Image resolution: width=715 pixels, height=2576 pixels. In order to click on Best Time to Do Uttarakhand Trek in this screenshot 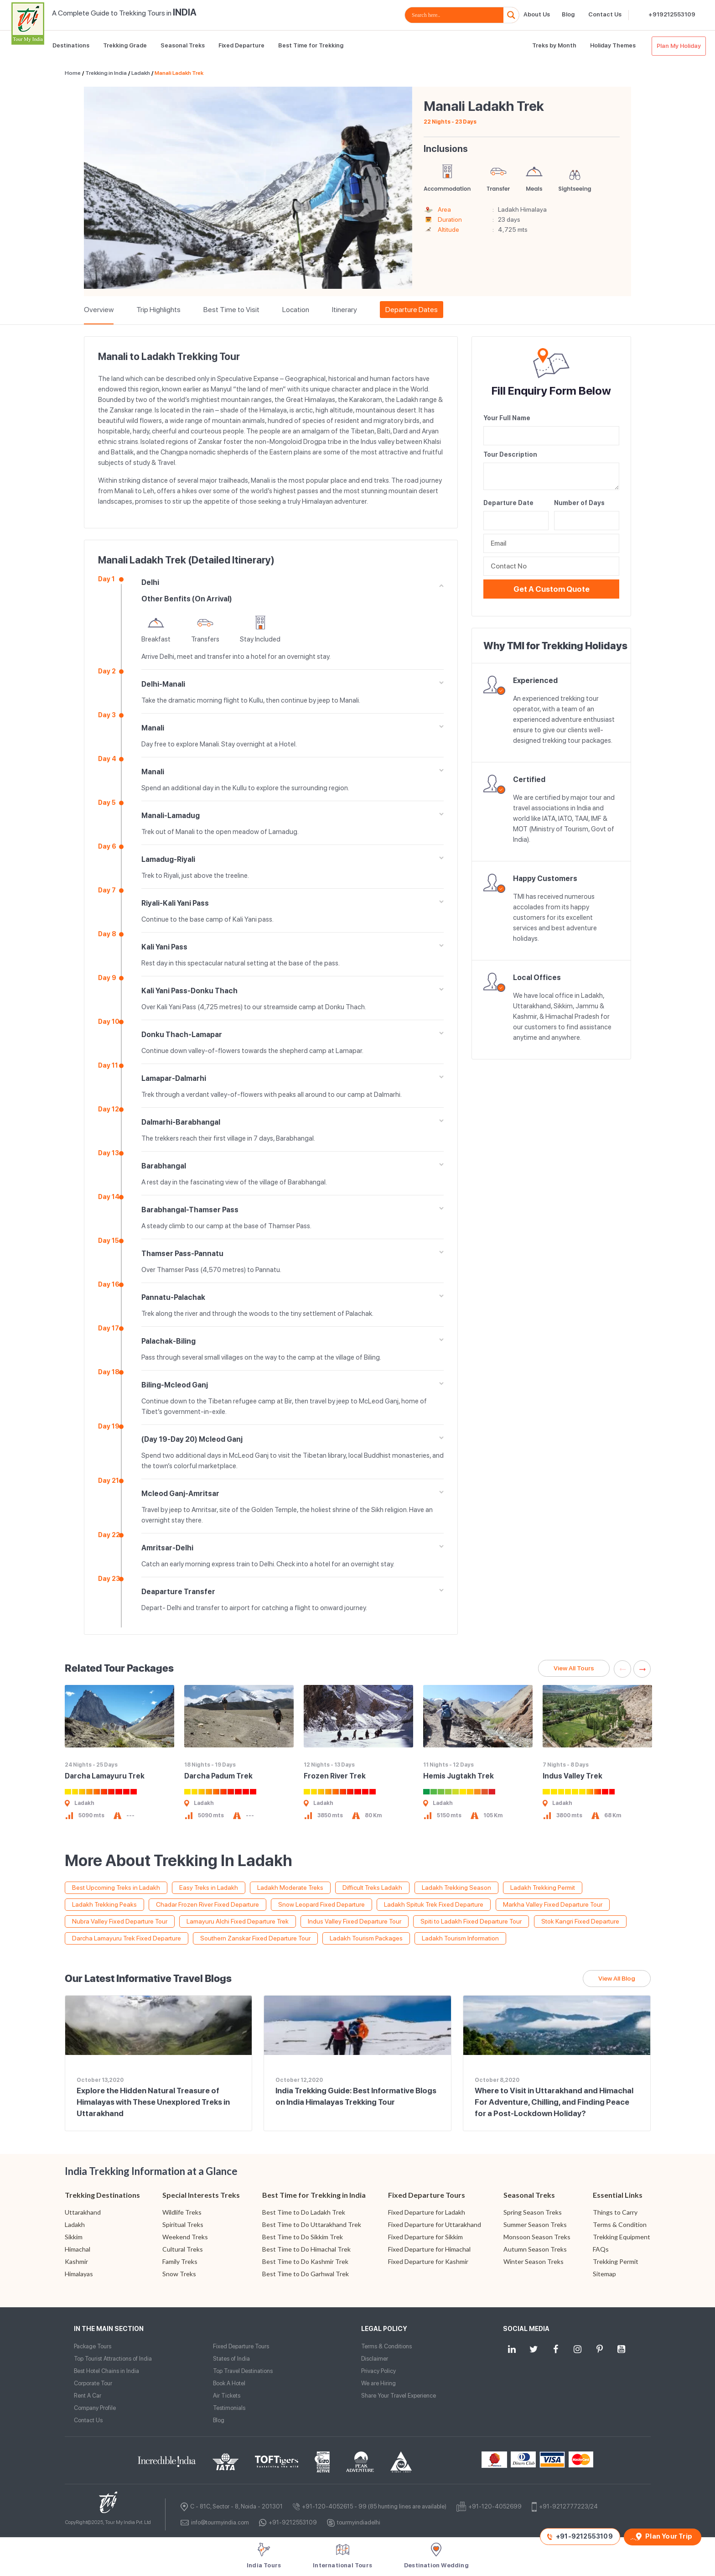, I will do `click(311, 2224)`.